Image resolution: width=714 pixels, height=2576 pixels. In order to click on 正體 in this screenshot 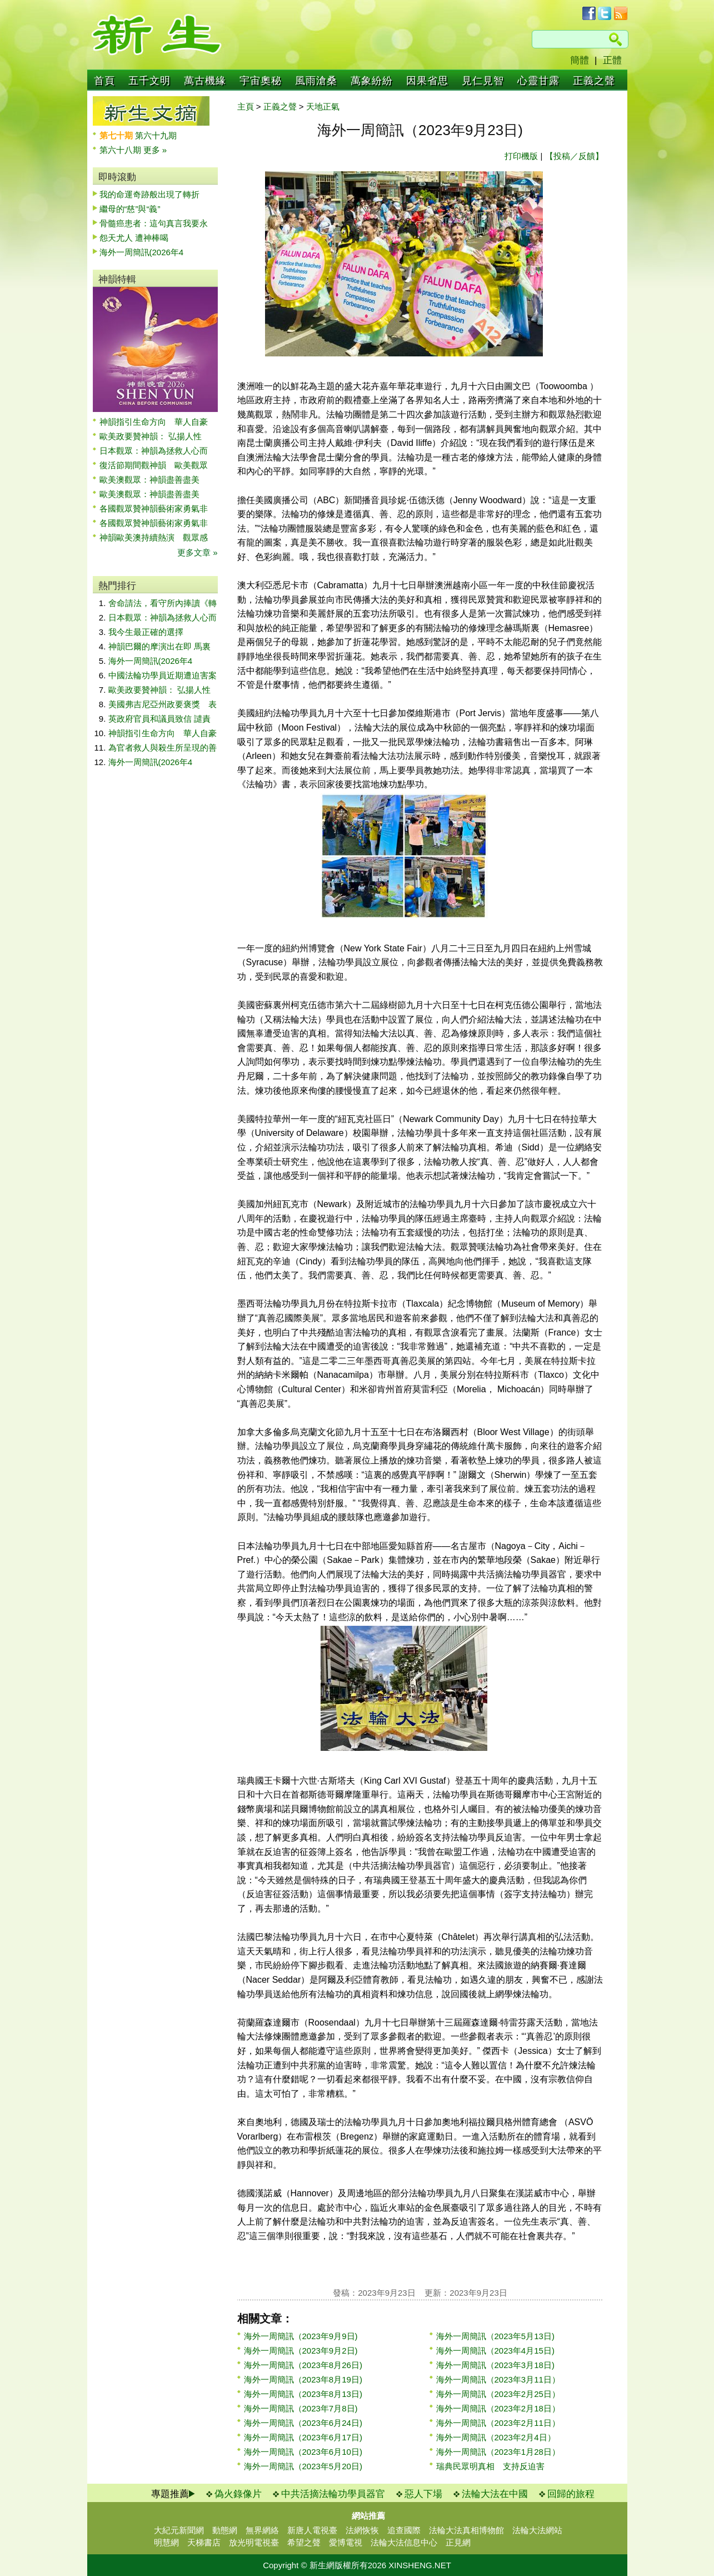, I will do `click(612, 60)`.